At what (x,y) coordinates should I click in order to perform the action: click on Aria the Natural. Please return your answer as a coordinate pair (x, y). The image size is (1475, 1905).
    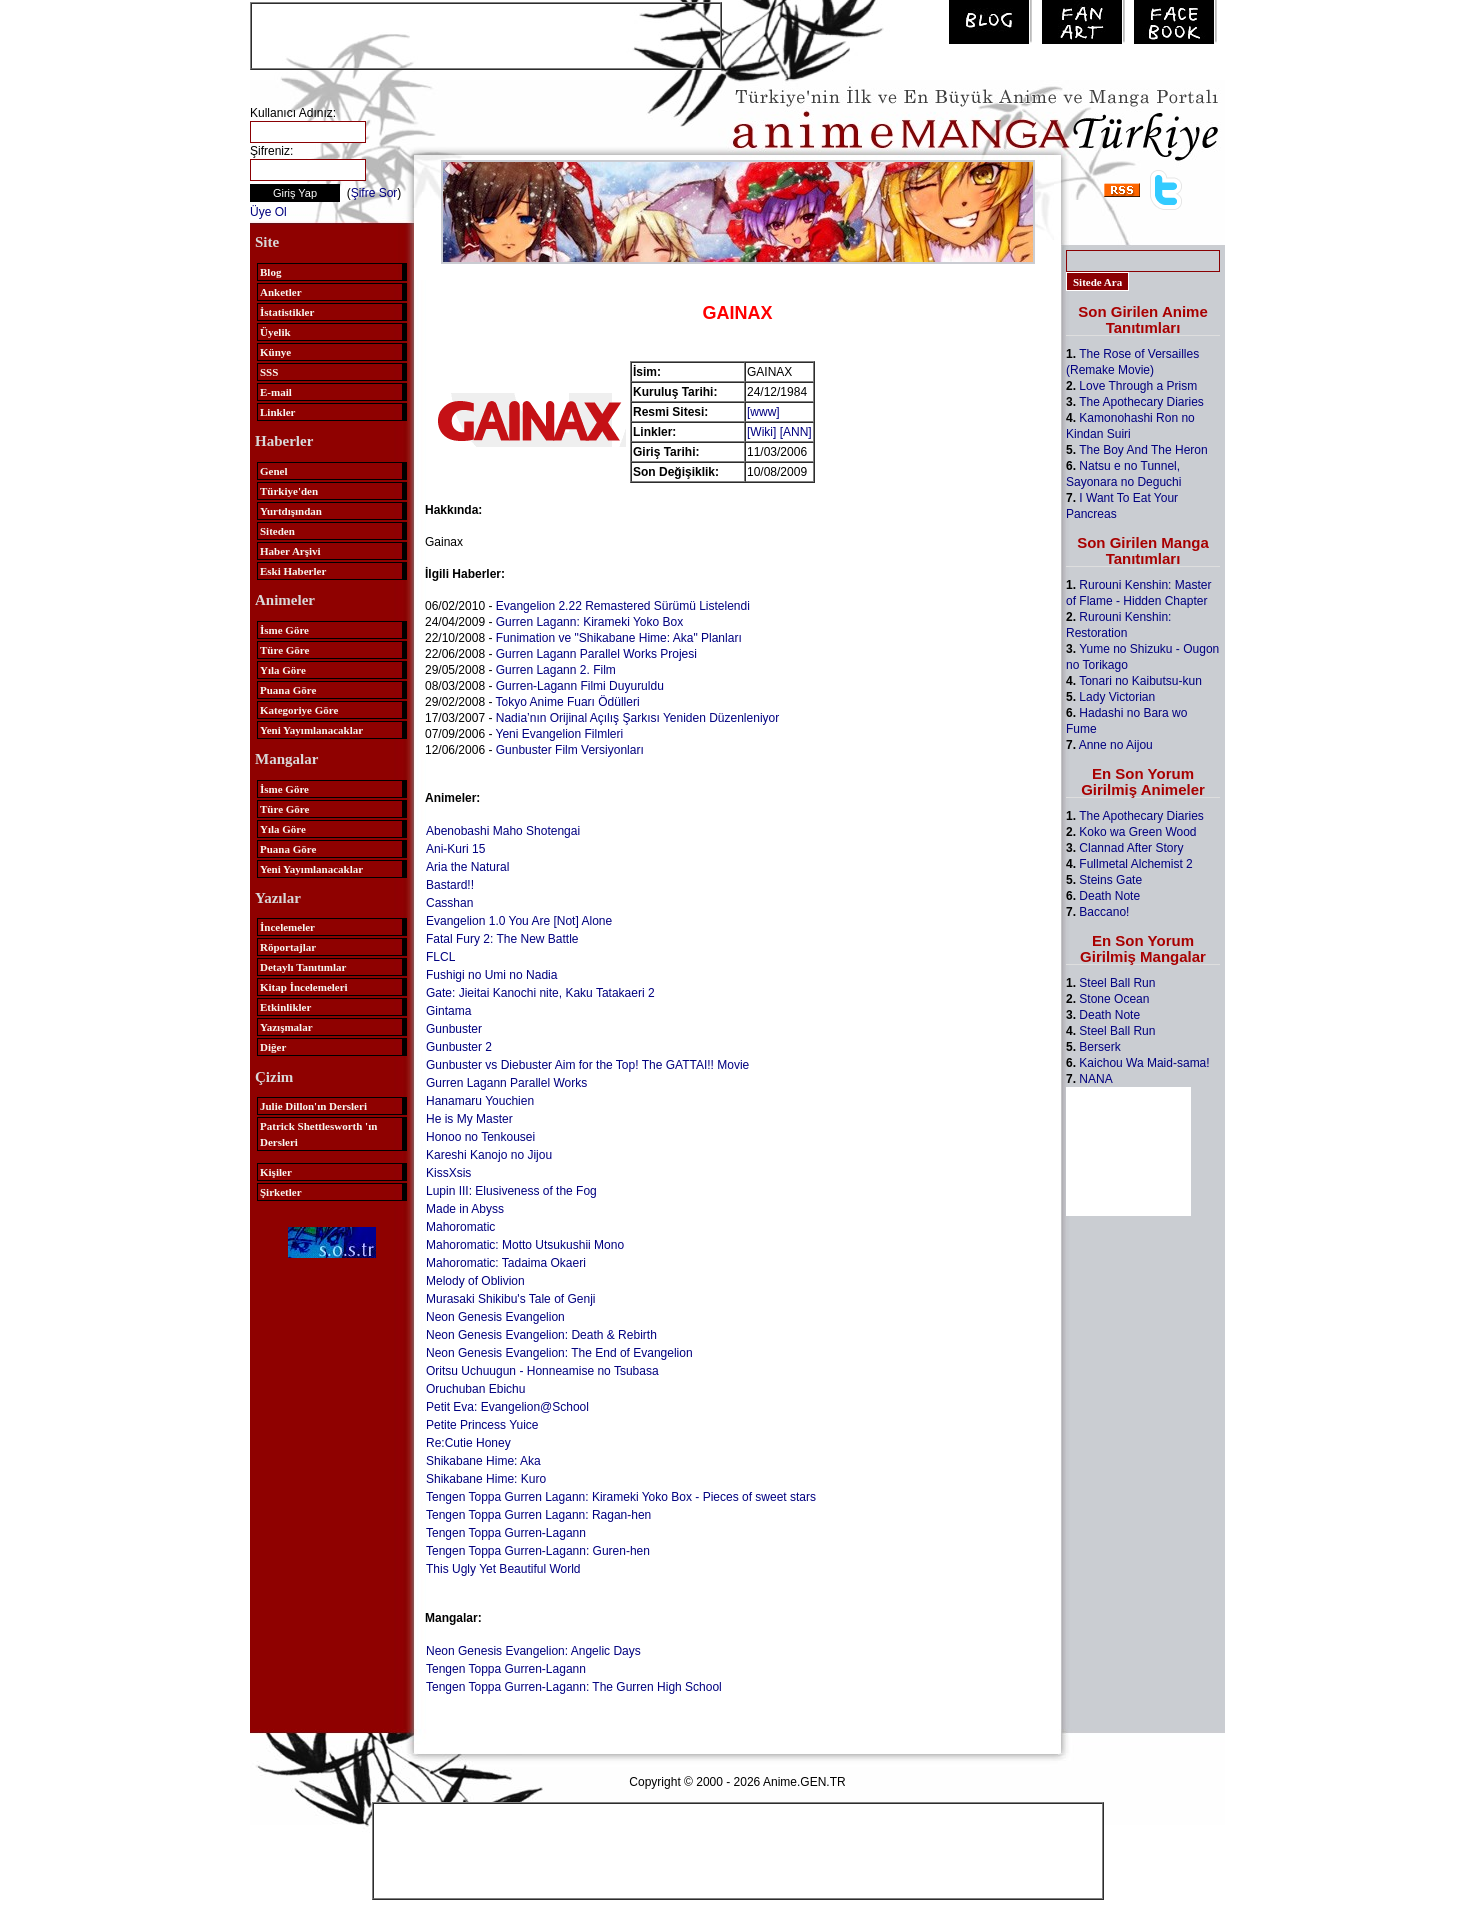
    Looking at the image, I should click on (467, 867).